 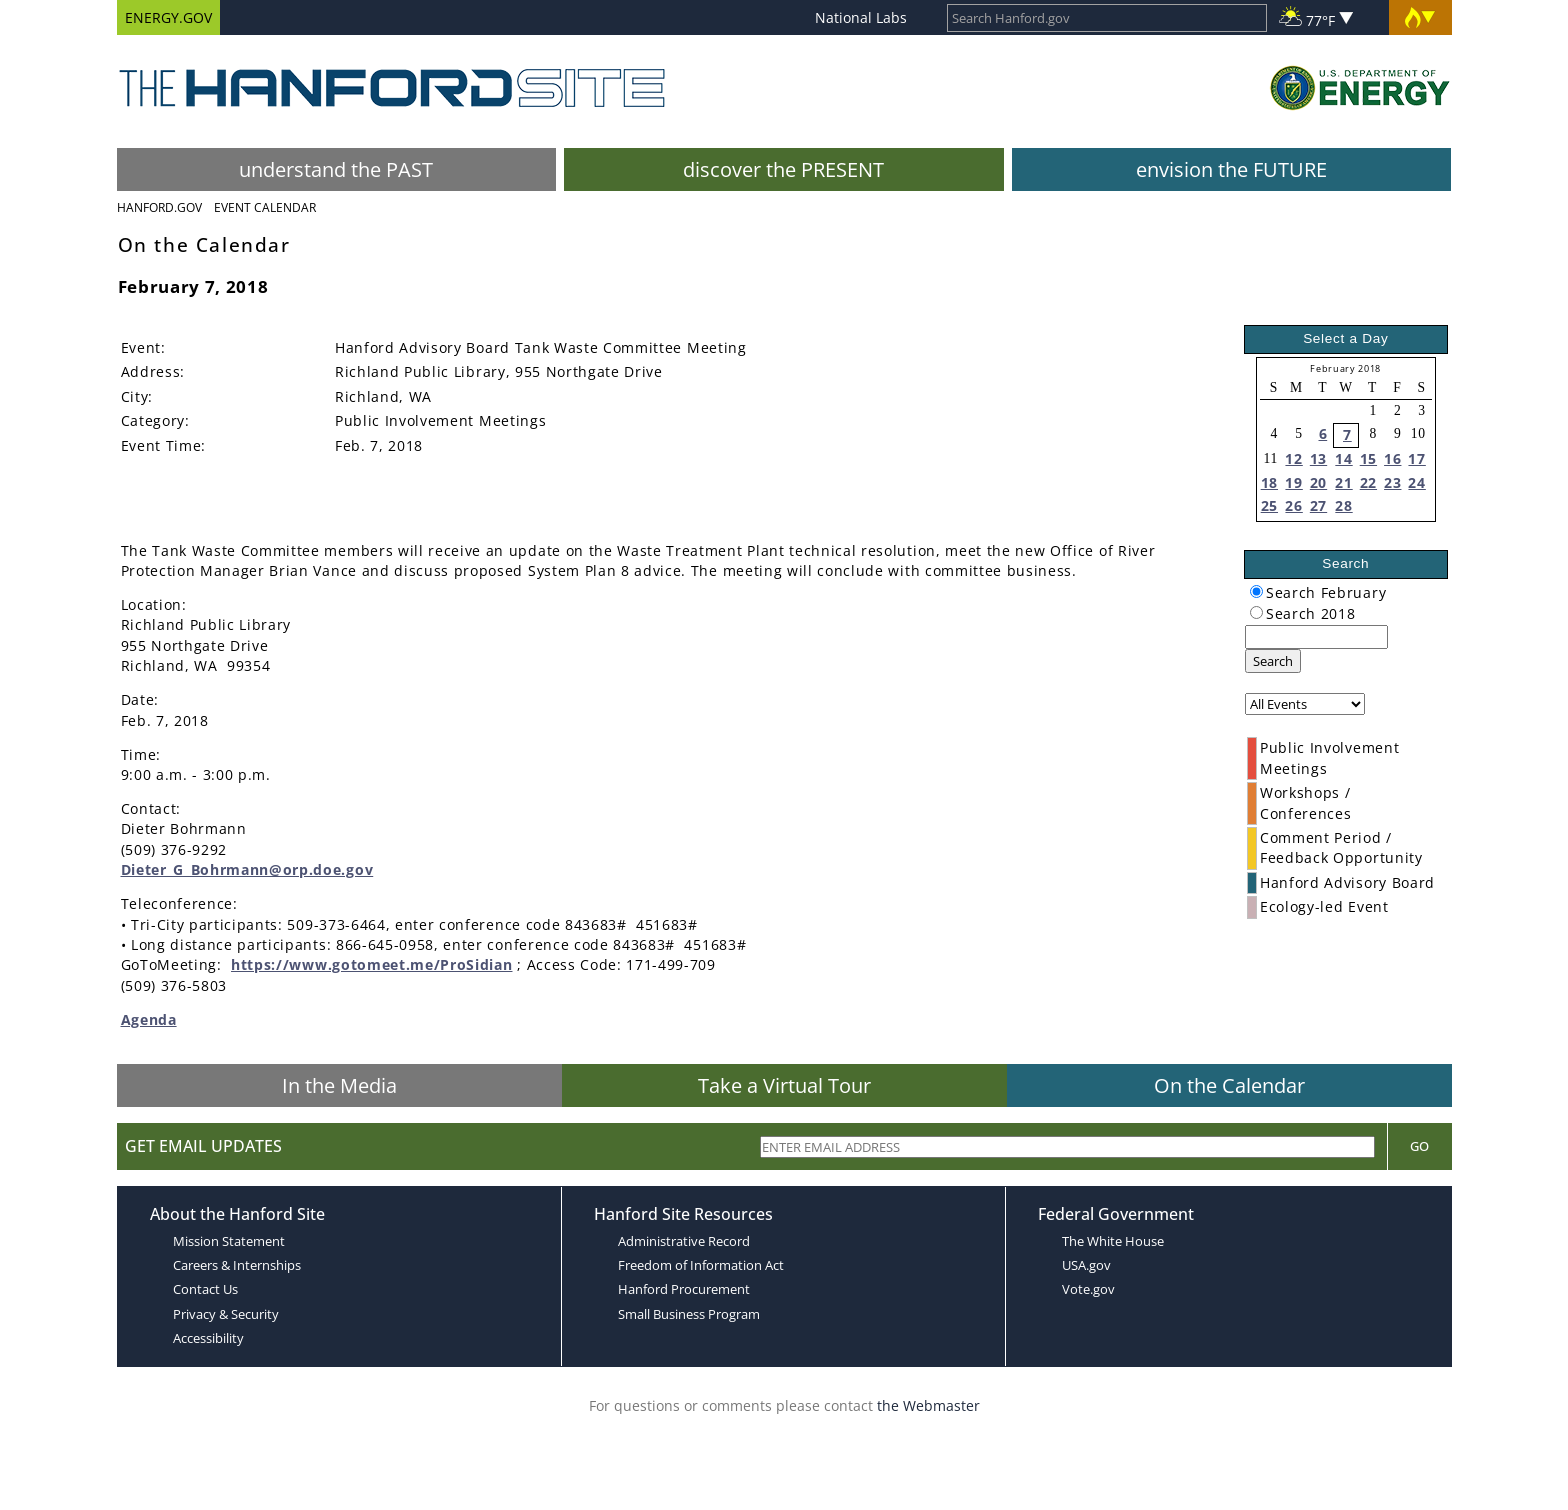 I want to click on Hanford Procurement, so click(x=684, y=1289).